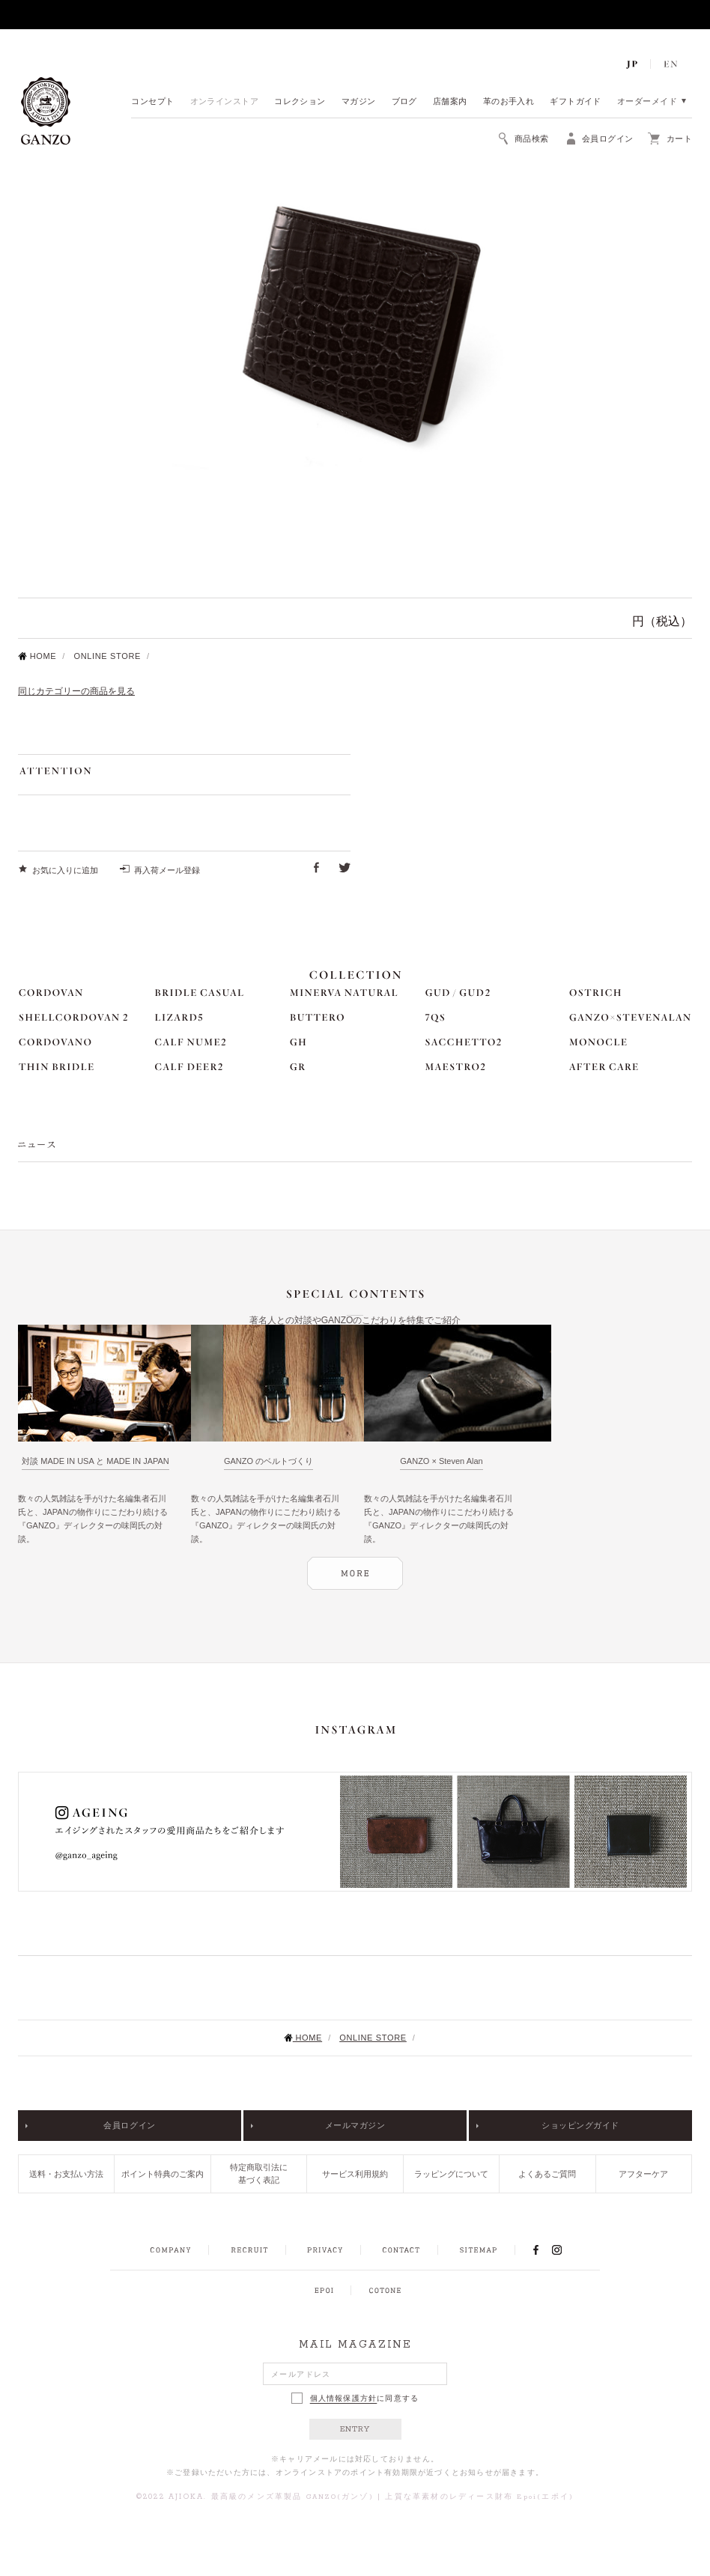 Image resolution: width=710 pixels, height=2576 pixels. What do you see at coordinates (359, 102) in the screenshot?
I see `マガジン` at bounding box center [359, 102].